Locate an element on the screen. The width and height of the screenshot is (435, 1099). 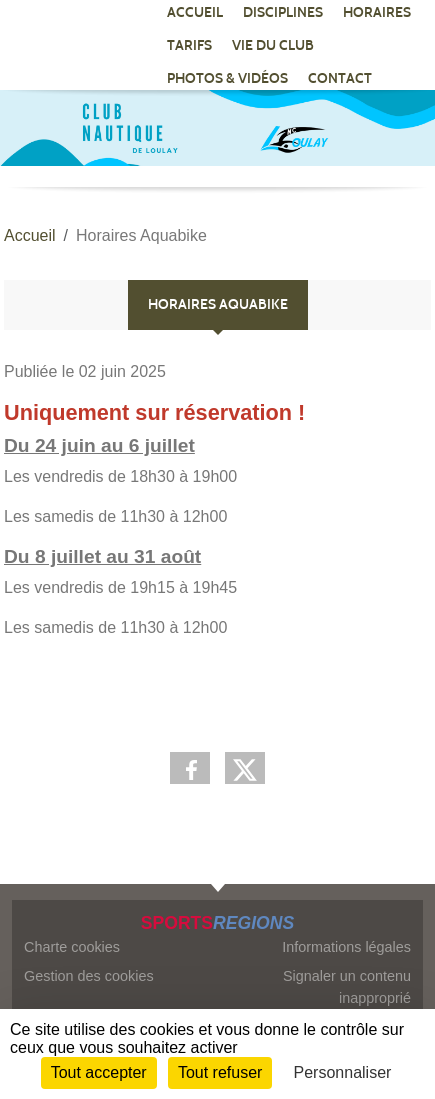
Charte cookies is located at coordinates (72, 947).